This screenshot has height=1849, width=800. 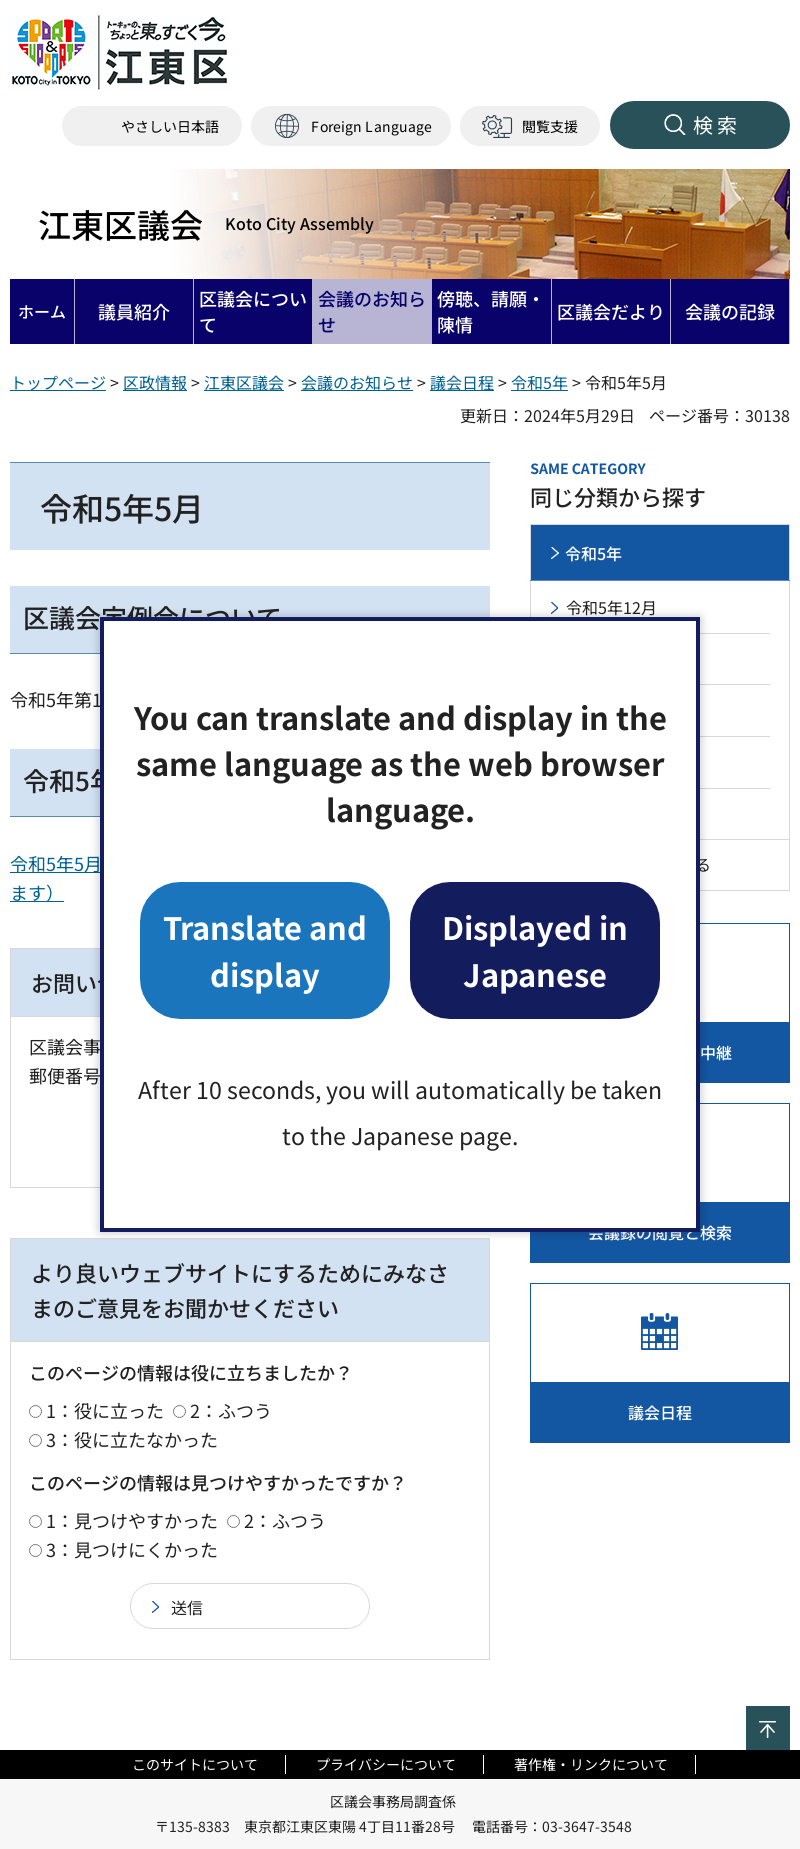 I want to click on 1：役に立った, so click(x=105, y=1410).